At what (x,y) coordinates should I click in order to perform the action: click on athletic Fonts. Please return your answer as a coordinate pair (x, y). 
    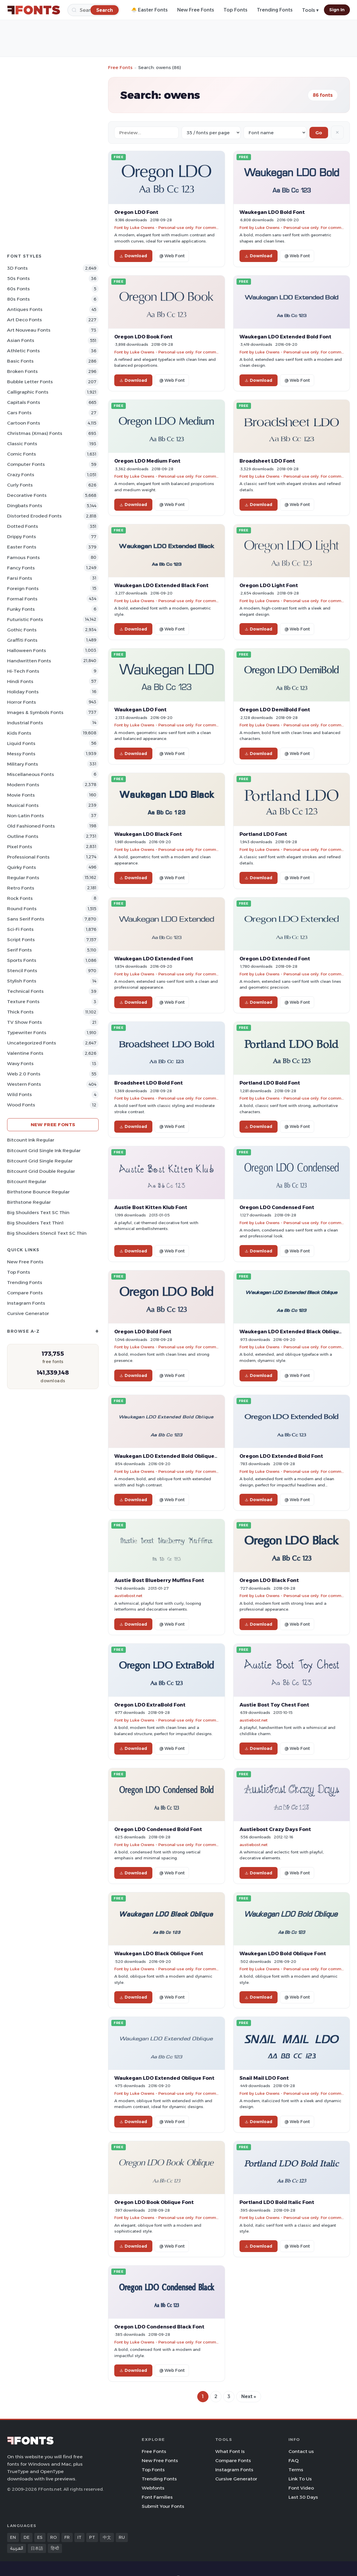
    Looking at the image, I should click on (23, 350).